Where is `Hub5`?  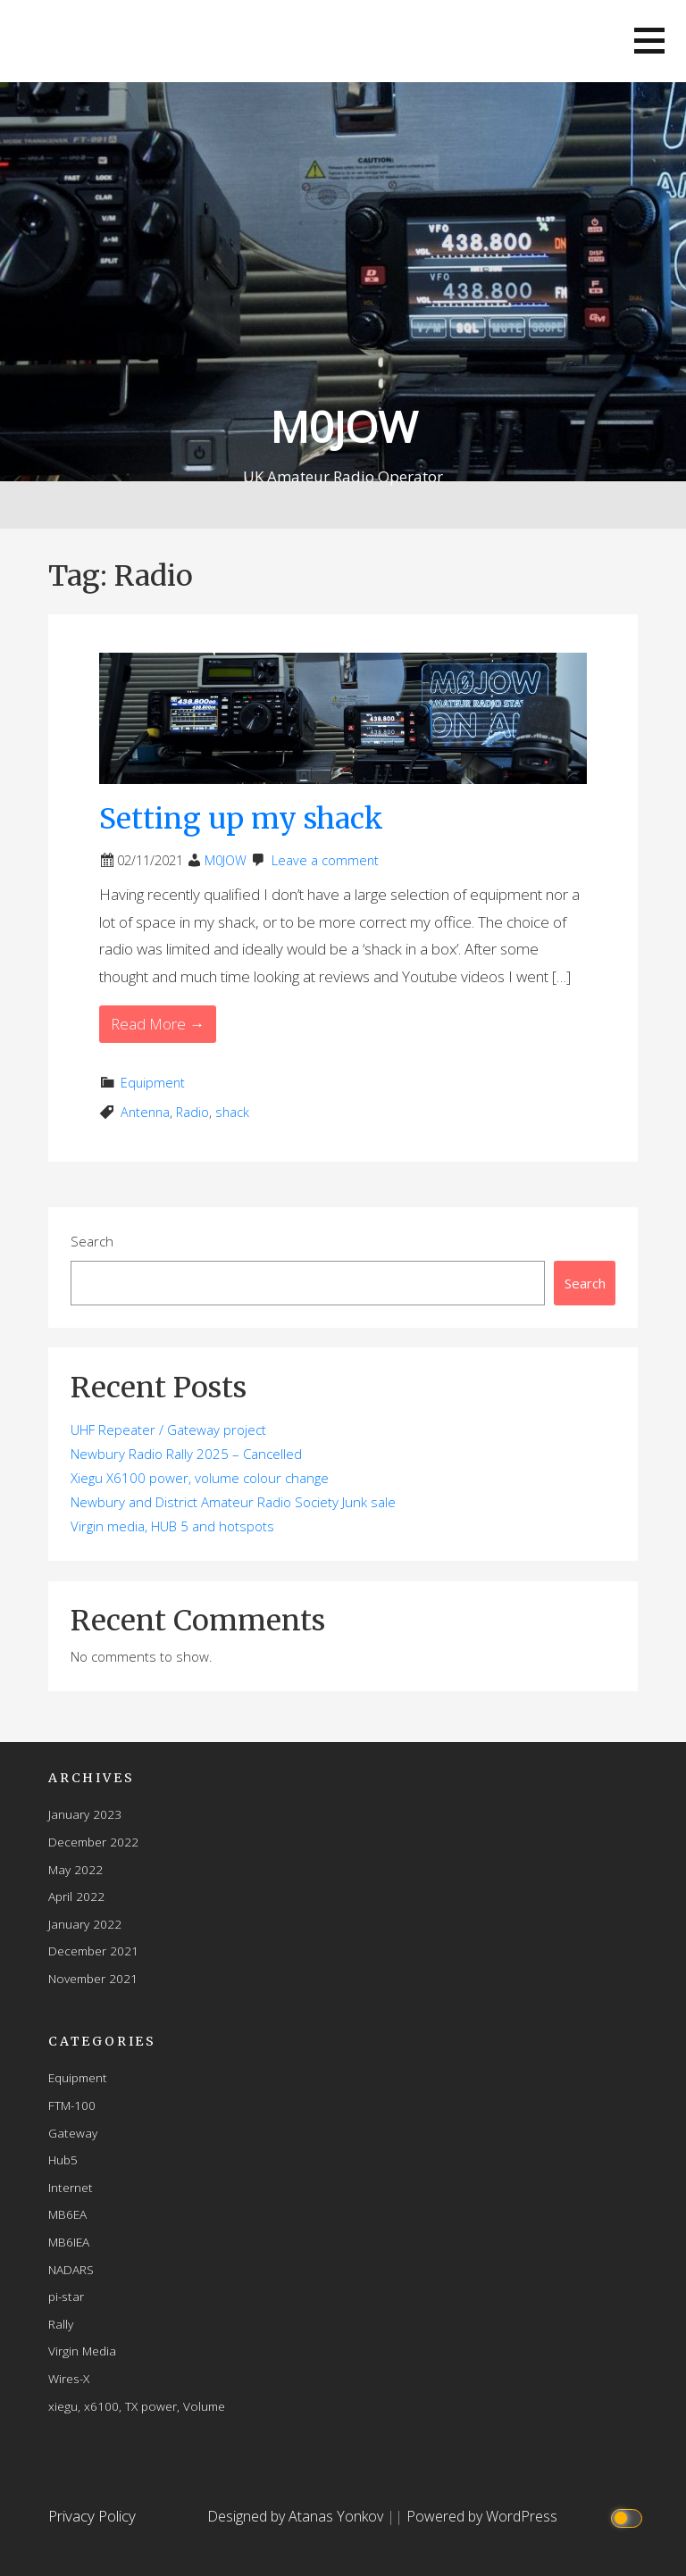 Hub5 is located at coordinates (63, 2159).